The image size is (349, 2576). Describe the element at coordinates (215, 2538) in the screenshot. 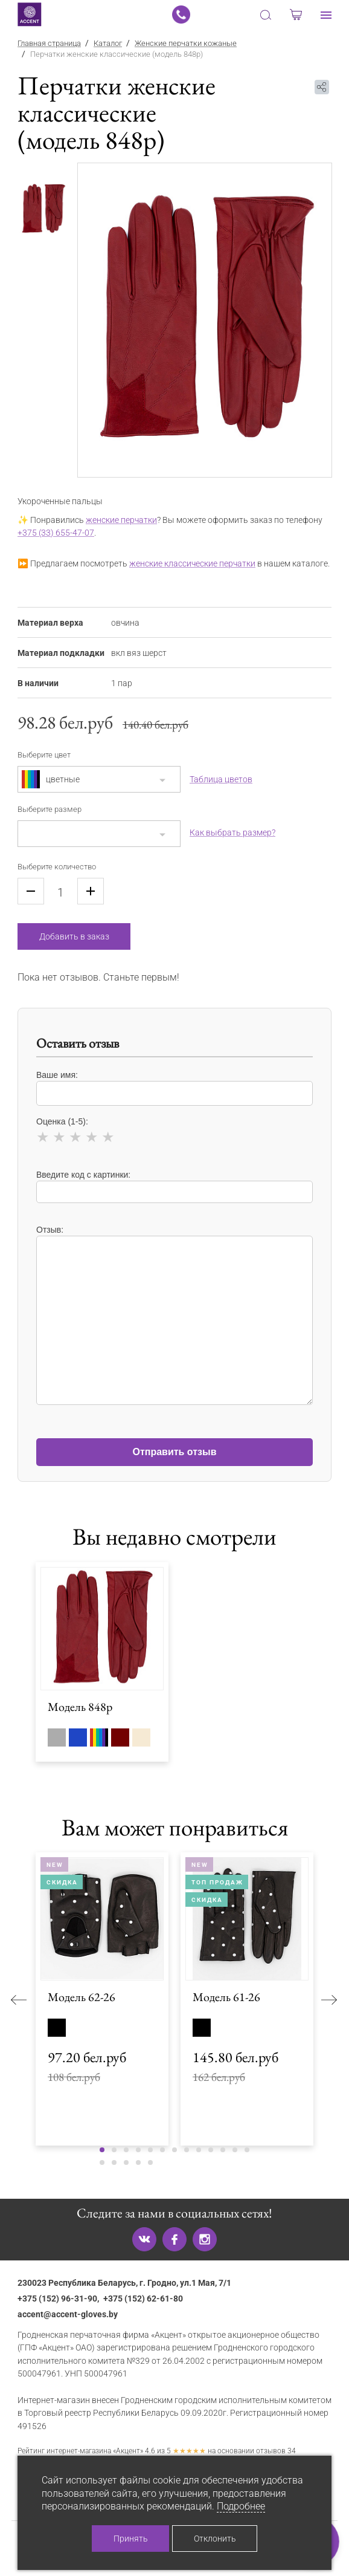

I see `Отклонить` at that location.